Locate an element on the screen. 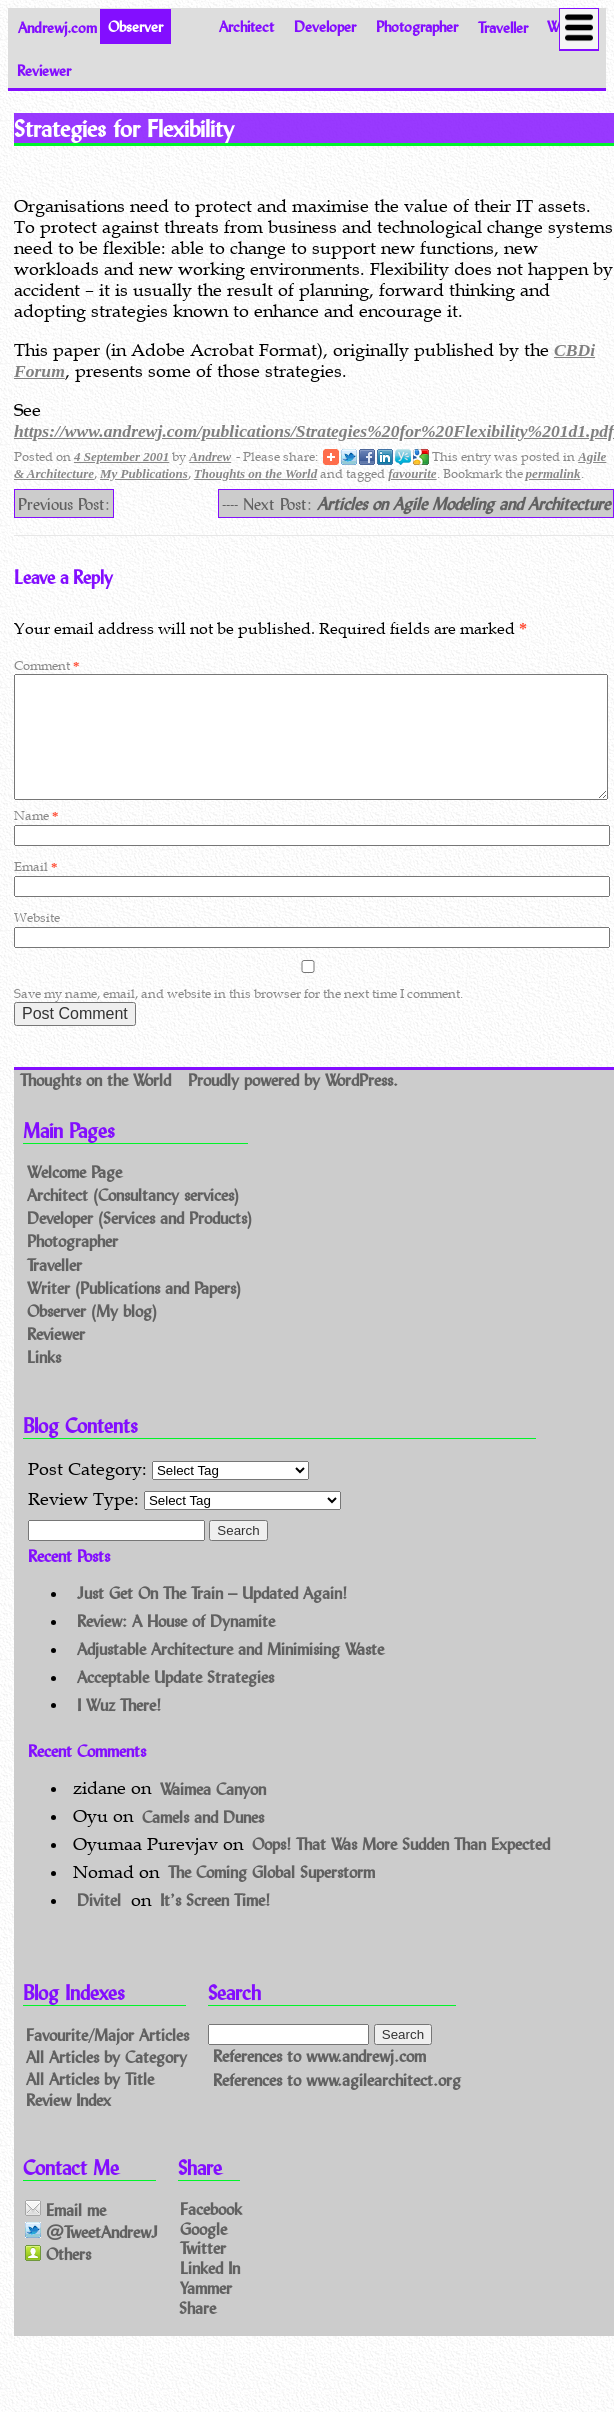 This screenshot has width=614, height=2412. References to www.agilearchitect.org is located at coordinates (337, 2103).